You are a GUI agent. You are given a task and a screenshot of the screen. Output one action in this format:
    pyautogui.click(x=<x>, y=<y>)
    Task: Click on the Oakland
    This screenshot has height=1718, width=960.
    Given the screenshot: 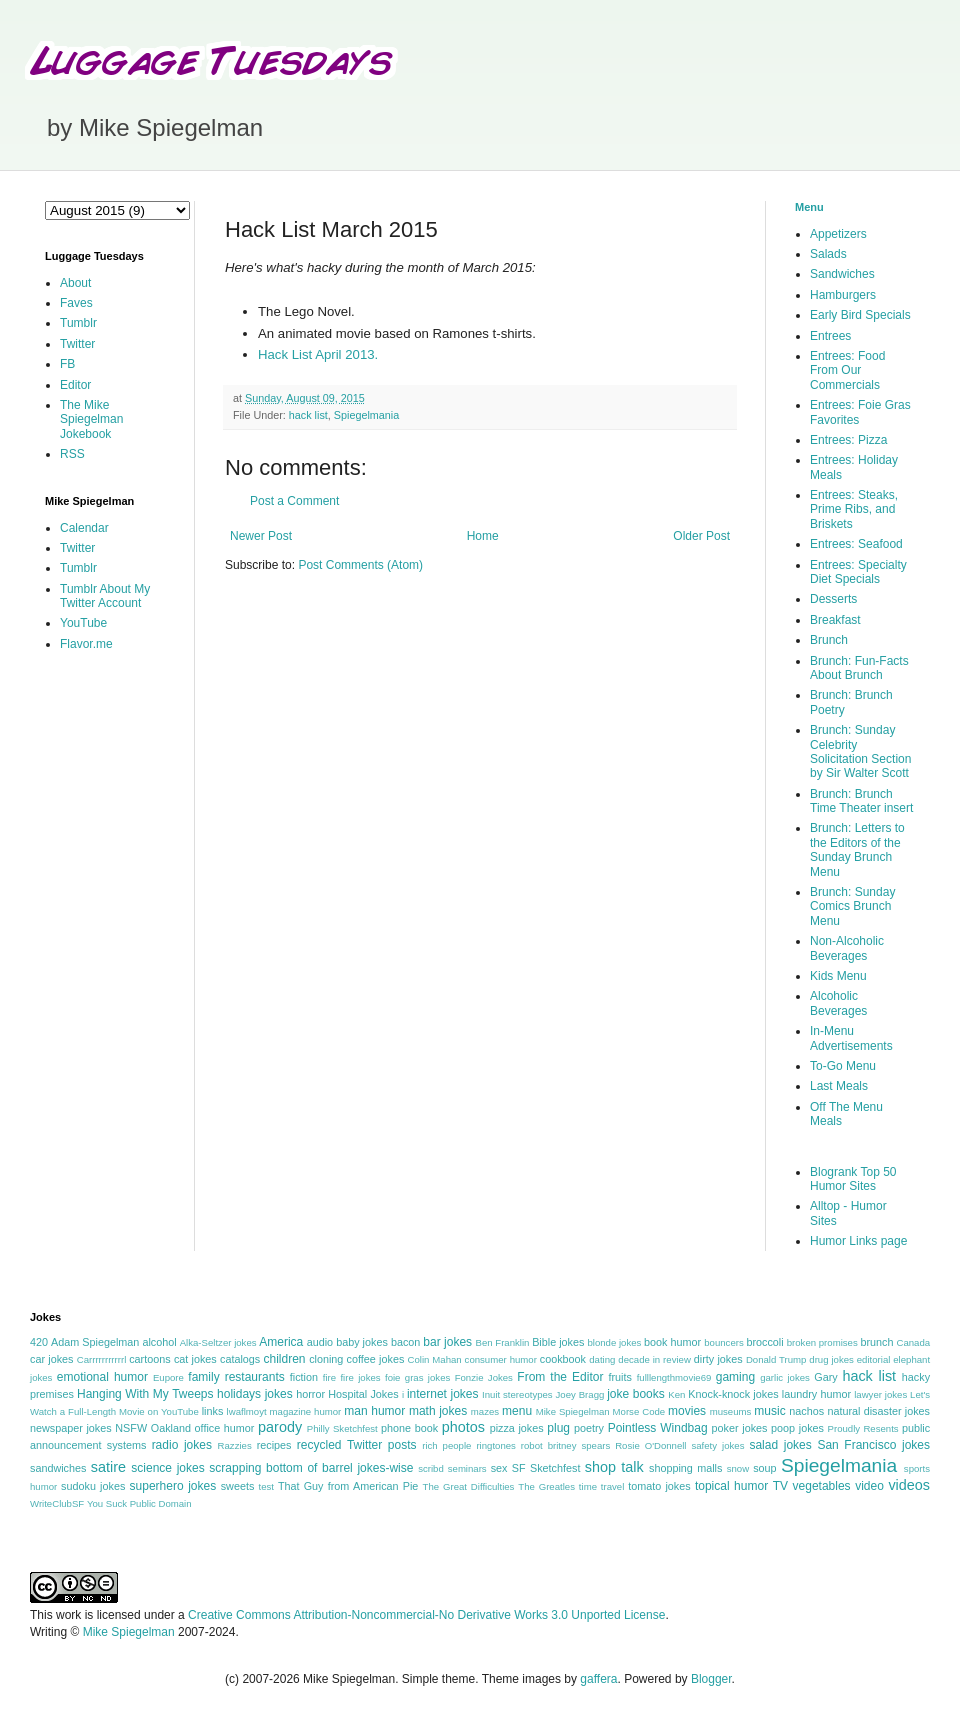 What is the action you would take?
    pyautogui.click(x=171, y=1428)
    